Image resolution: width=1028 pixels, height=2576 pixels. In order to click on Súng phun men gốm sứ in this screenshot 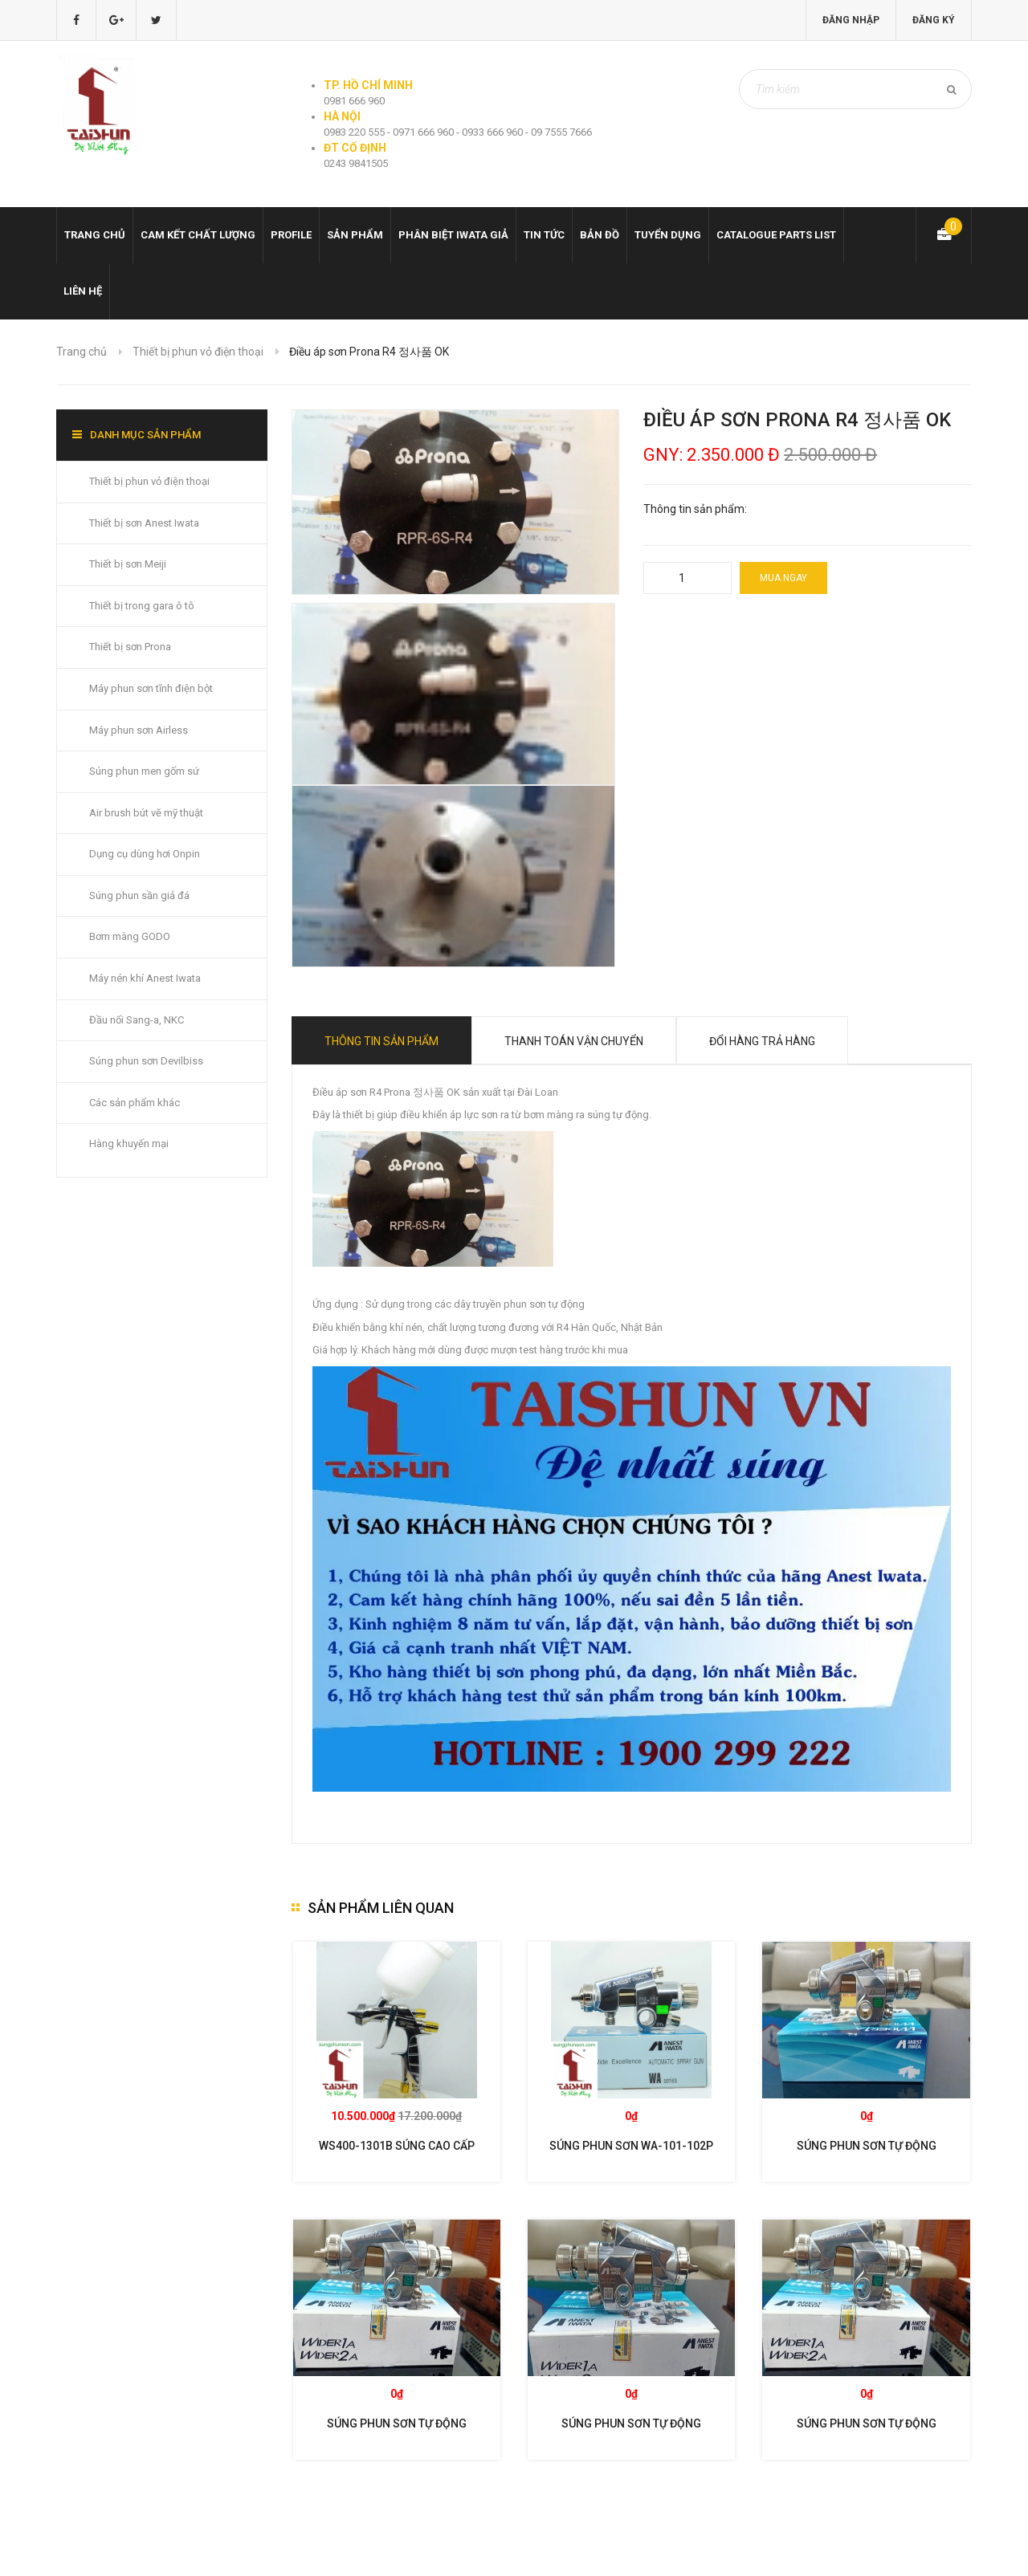, I will do `click(144, 771)`.